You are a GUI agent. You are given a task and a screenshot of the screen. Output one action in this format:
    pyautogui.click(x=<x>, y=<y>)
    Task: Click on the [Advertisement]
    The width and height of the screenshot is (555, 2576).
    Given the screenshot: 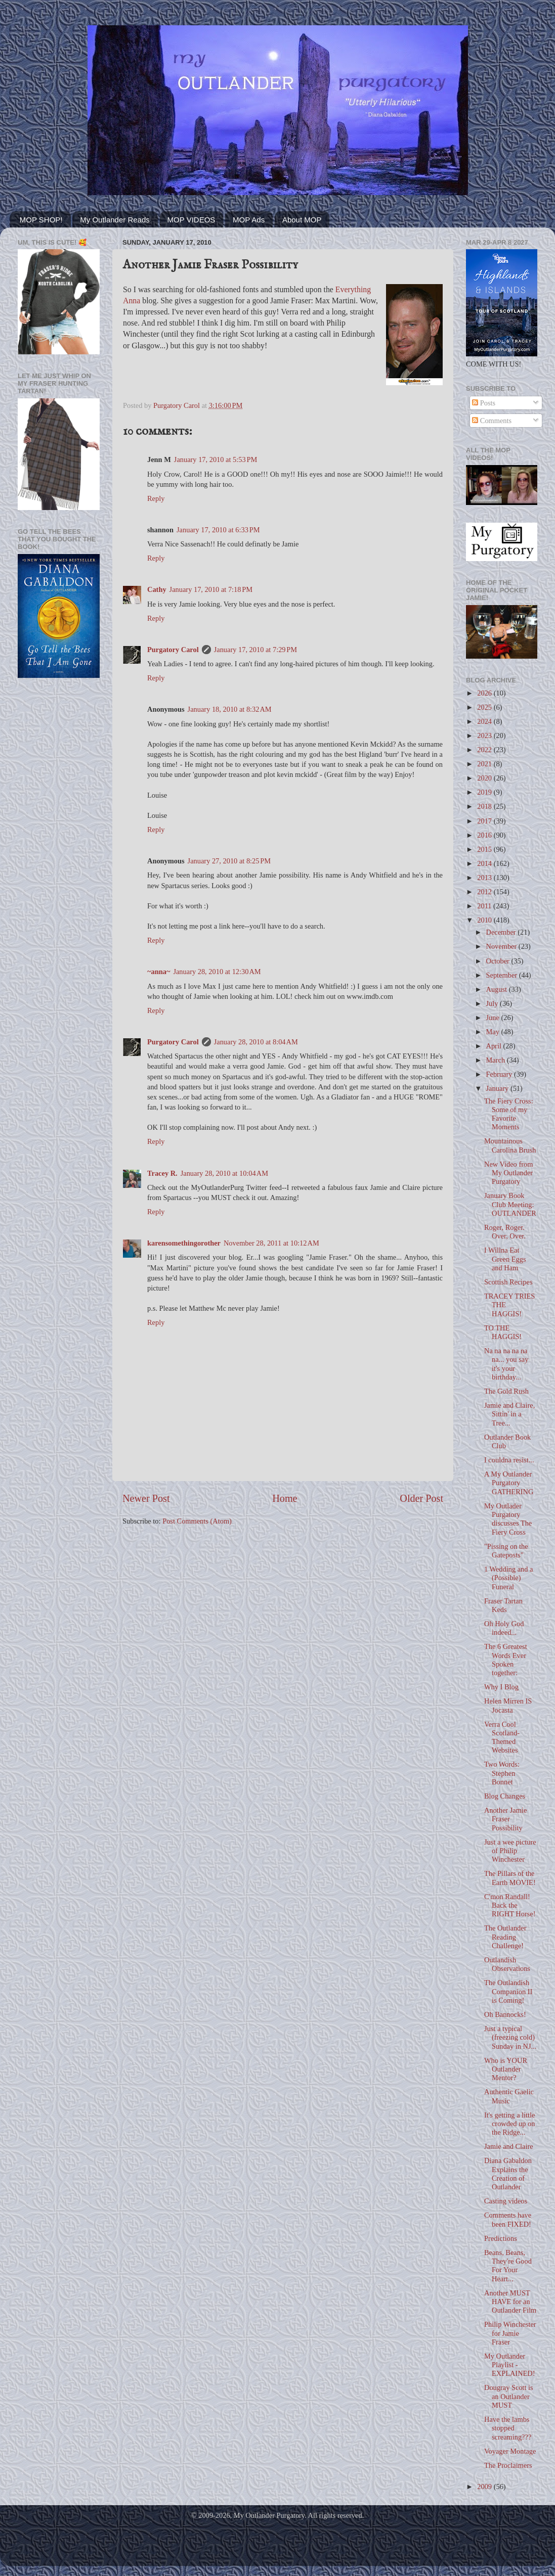 What is the action you would take?
    pyautogui.click(x=59, y=727)
    